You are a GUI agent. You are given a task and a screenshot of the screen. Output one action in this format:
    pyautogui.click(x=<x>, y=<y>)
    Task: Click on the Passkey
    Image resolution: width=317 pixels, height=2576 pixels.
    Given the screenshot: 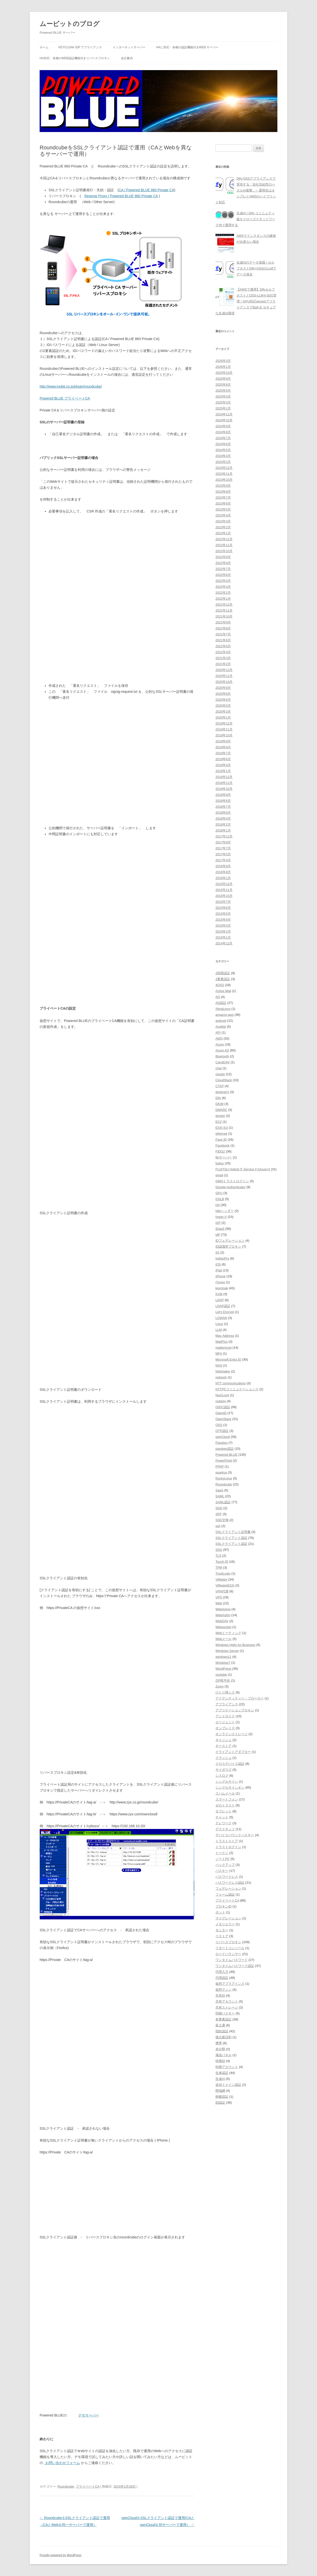 What is the action you would take?
    pyautogui.click(x=221, y=1443)
    